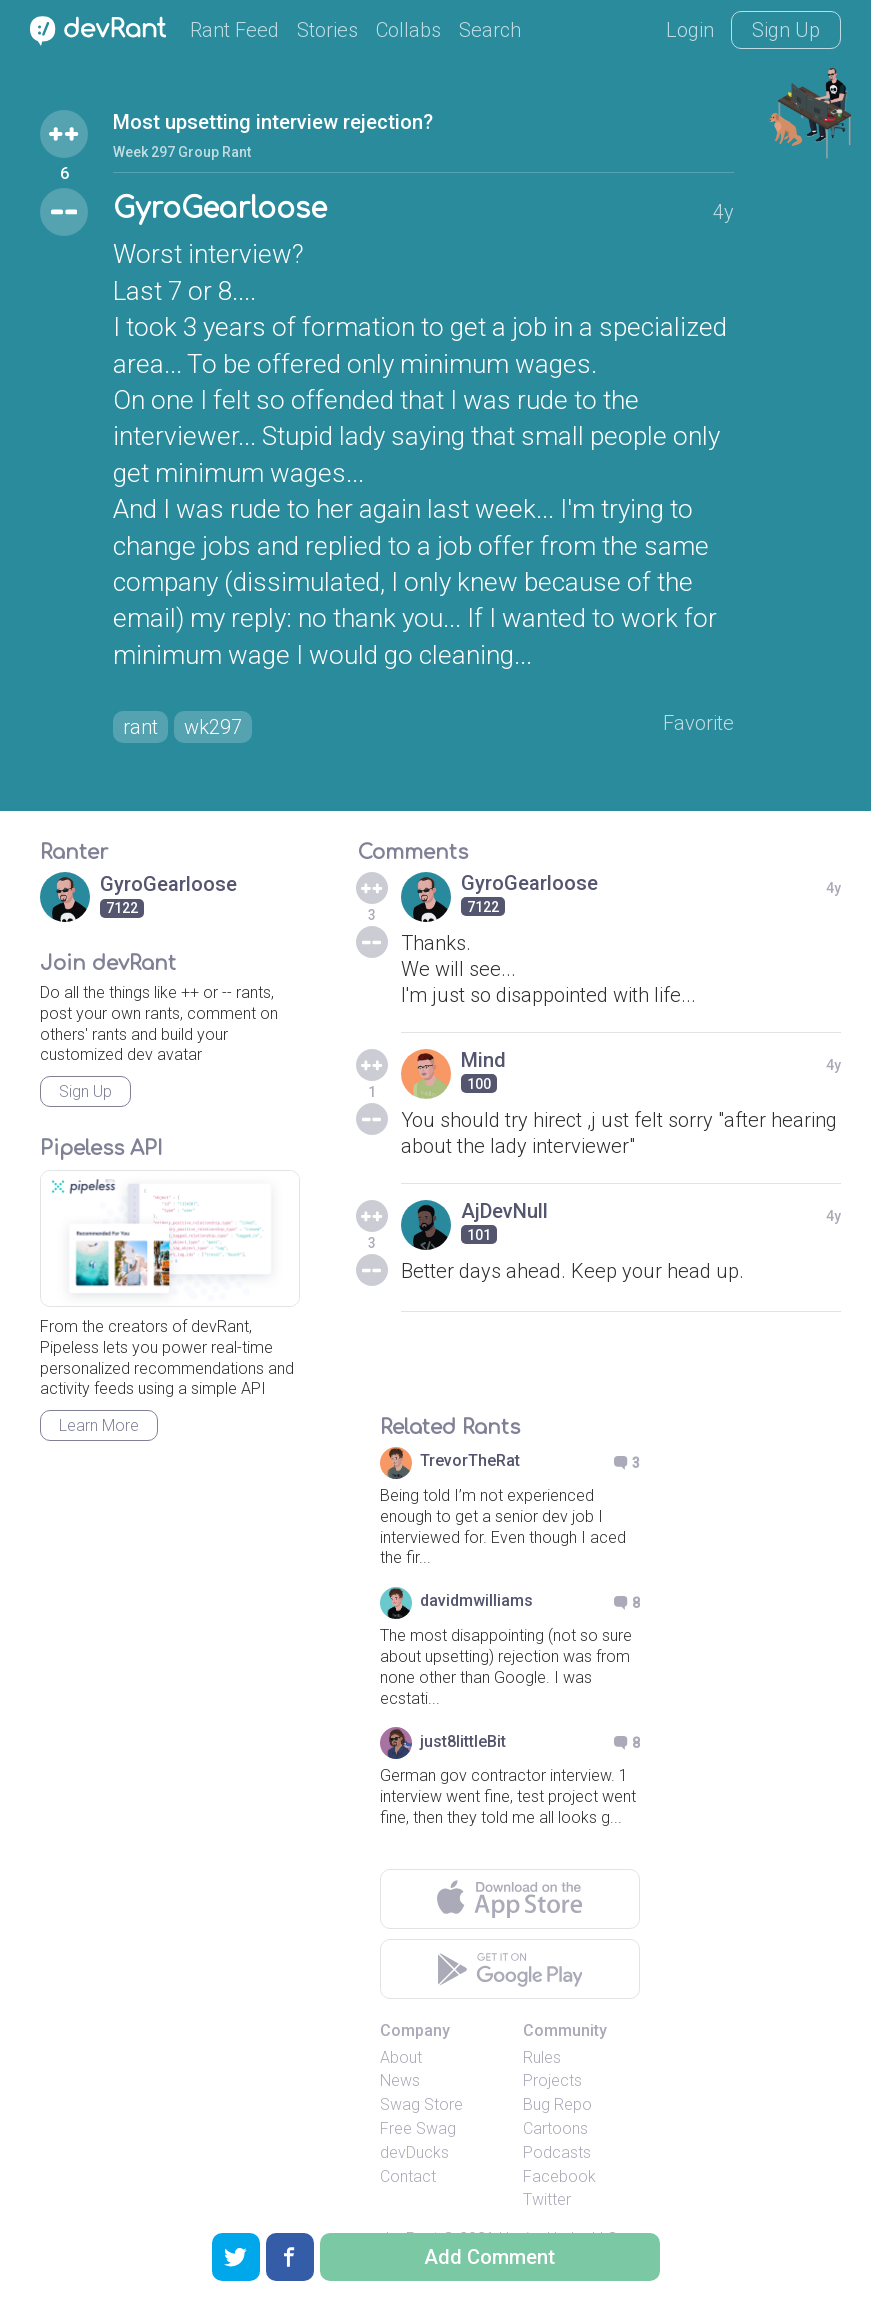 The image size is (871, 2301). I want to click on Bug Repo, so click(557, 2104).